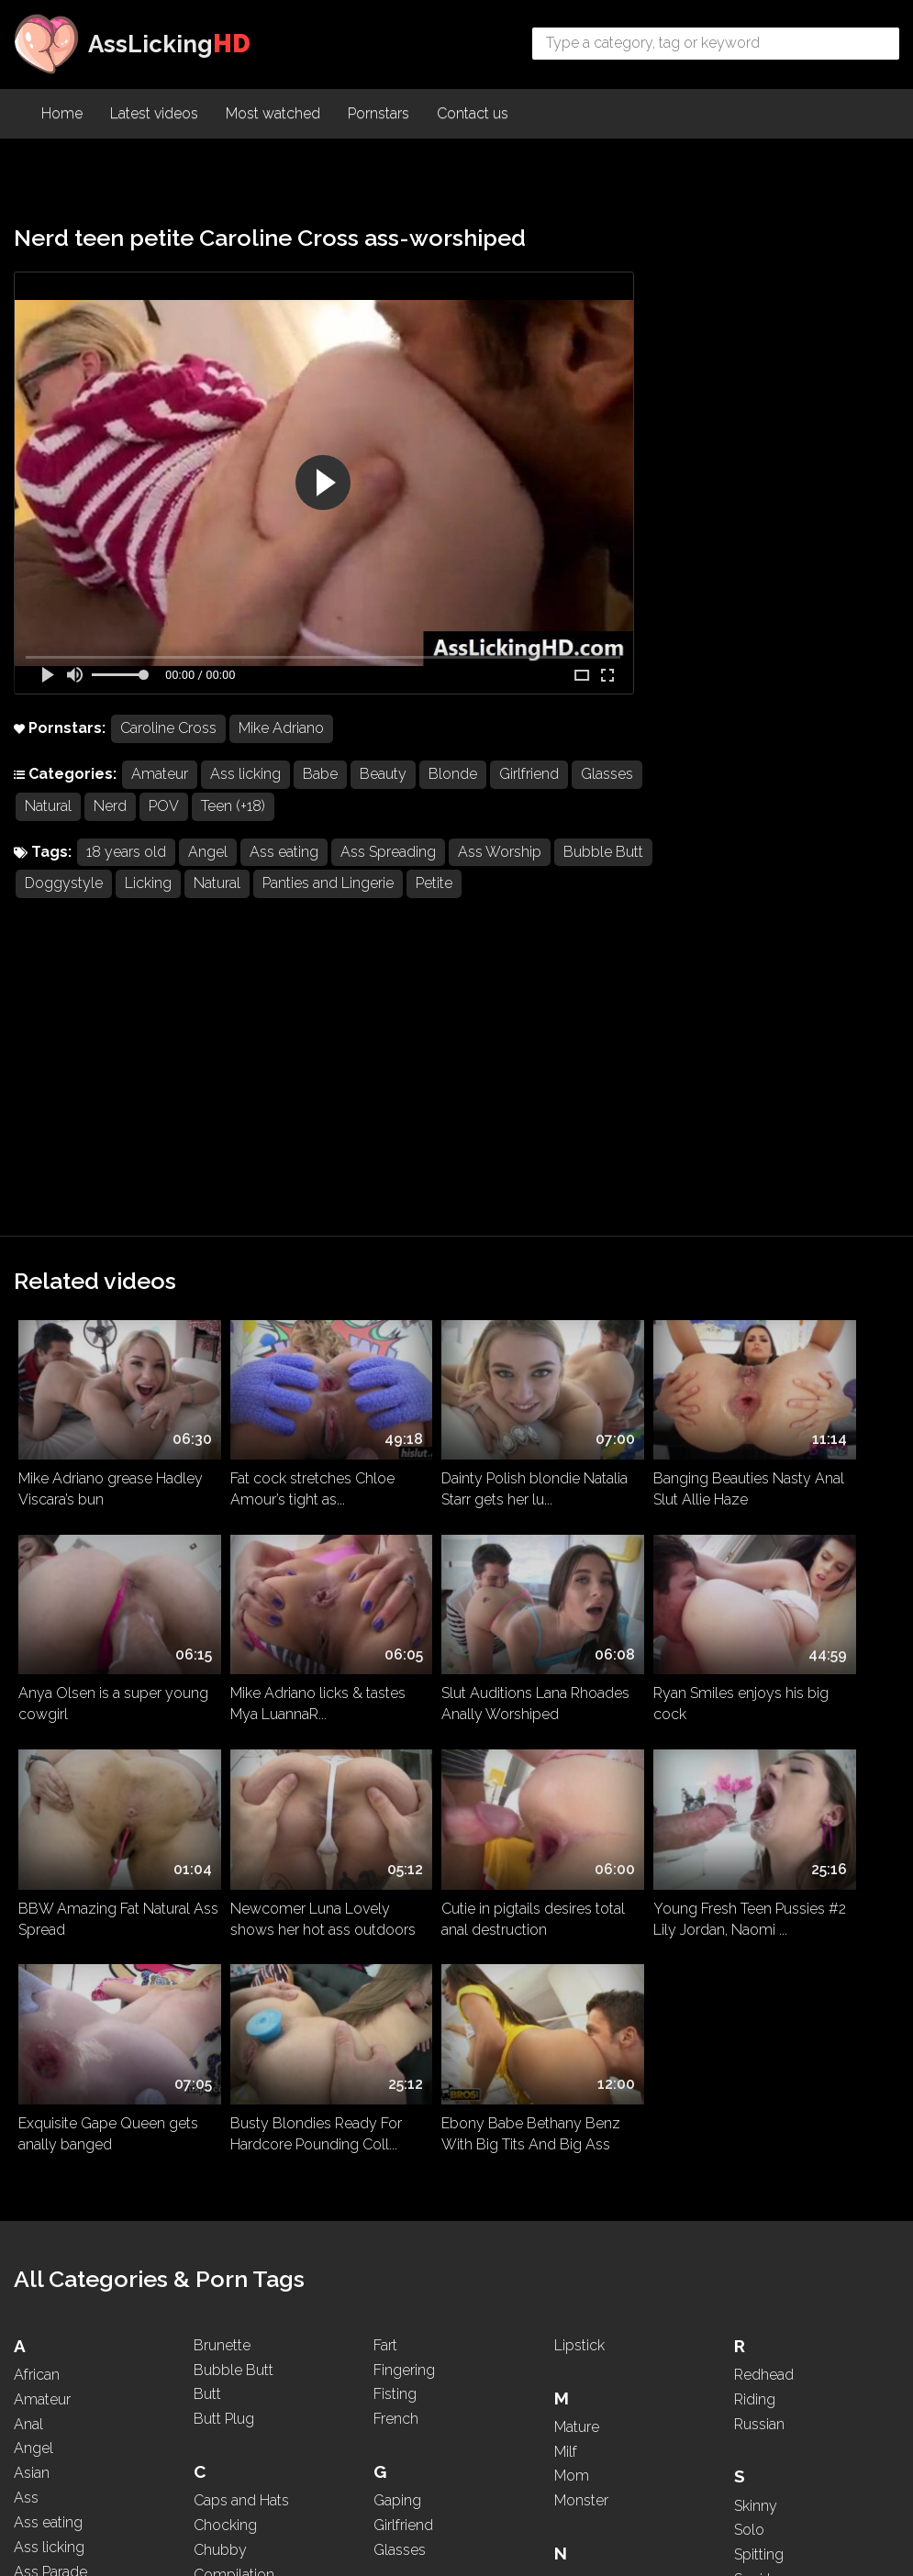 Image resolution: width=913 pixels, height=2576 pixels. Describe the element at coordinates (626, 1559) in the screenshot. I see `Busty Blondies Ready For Hardcore Pounding Coll...` at that location.